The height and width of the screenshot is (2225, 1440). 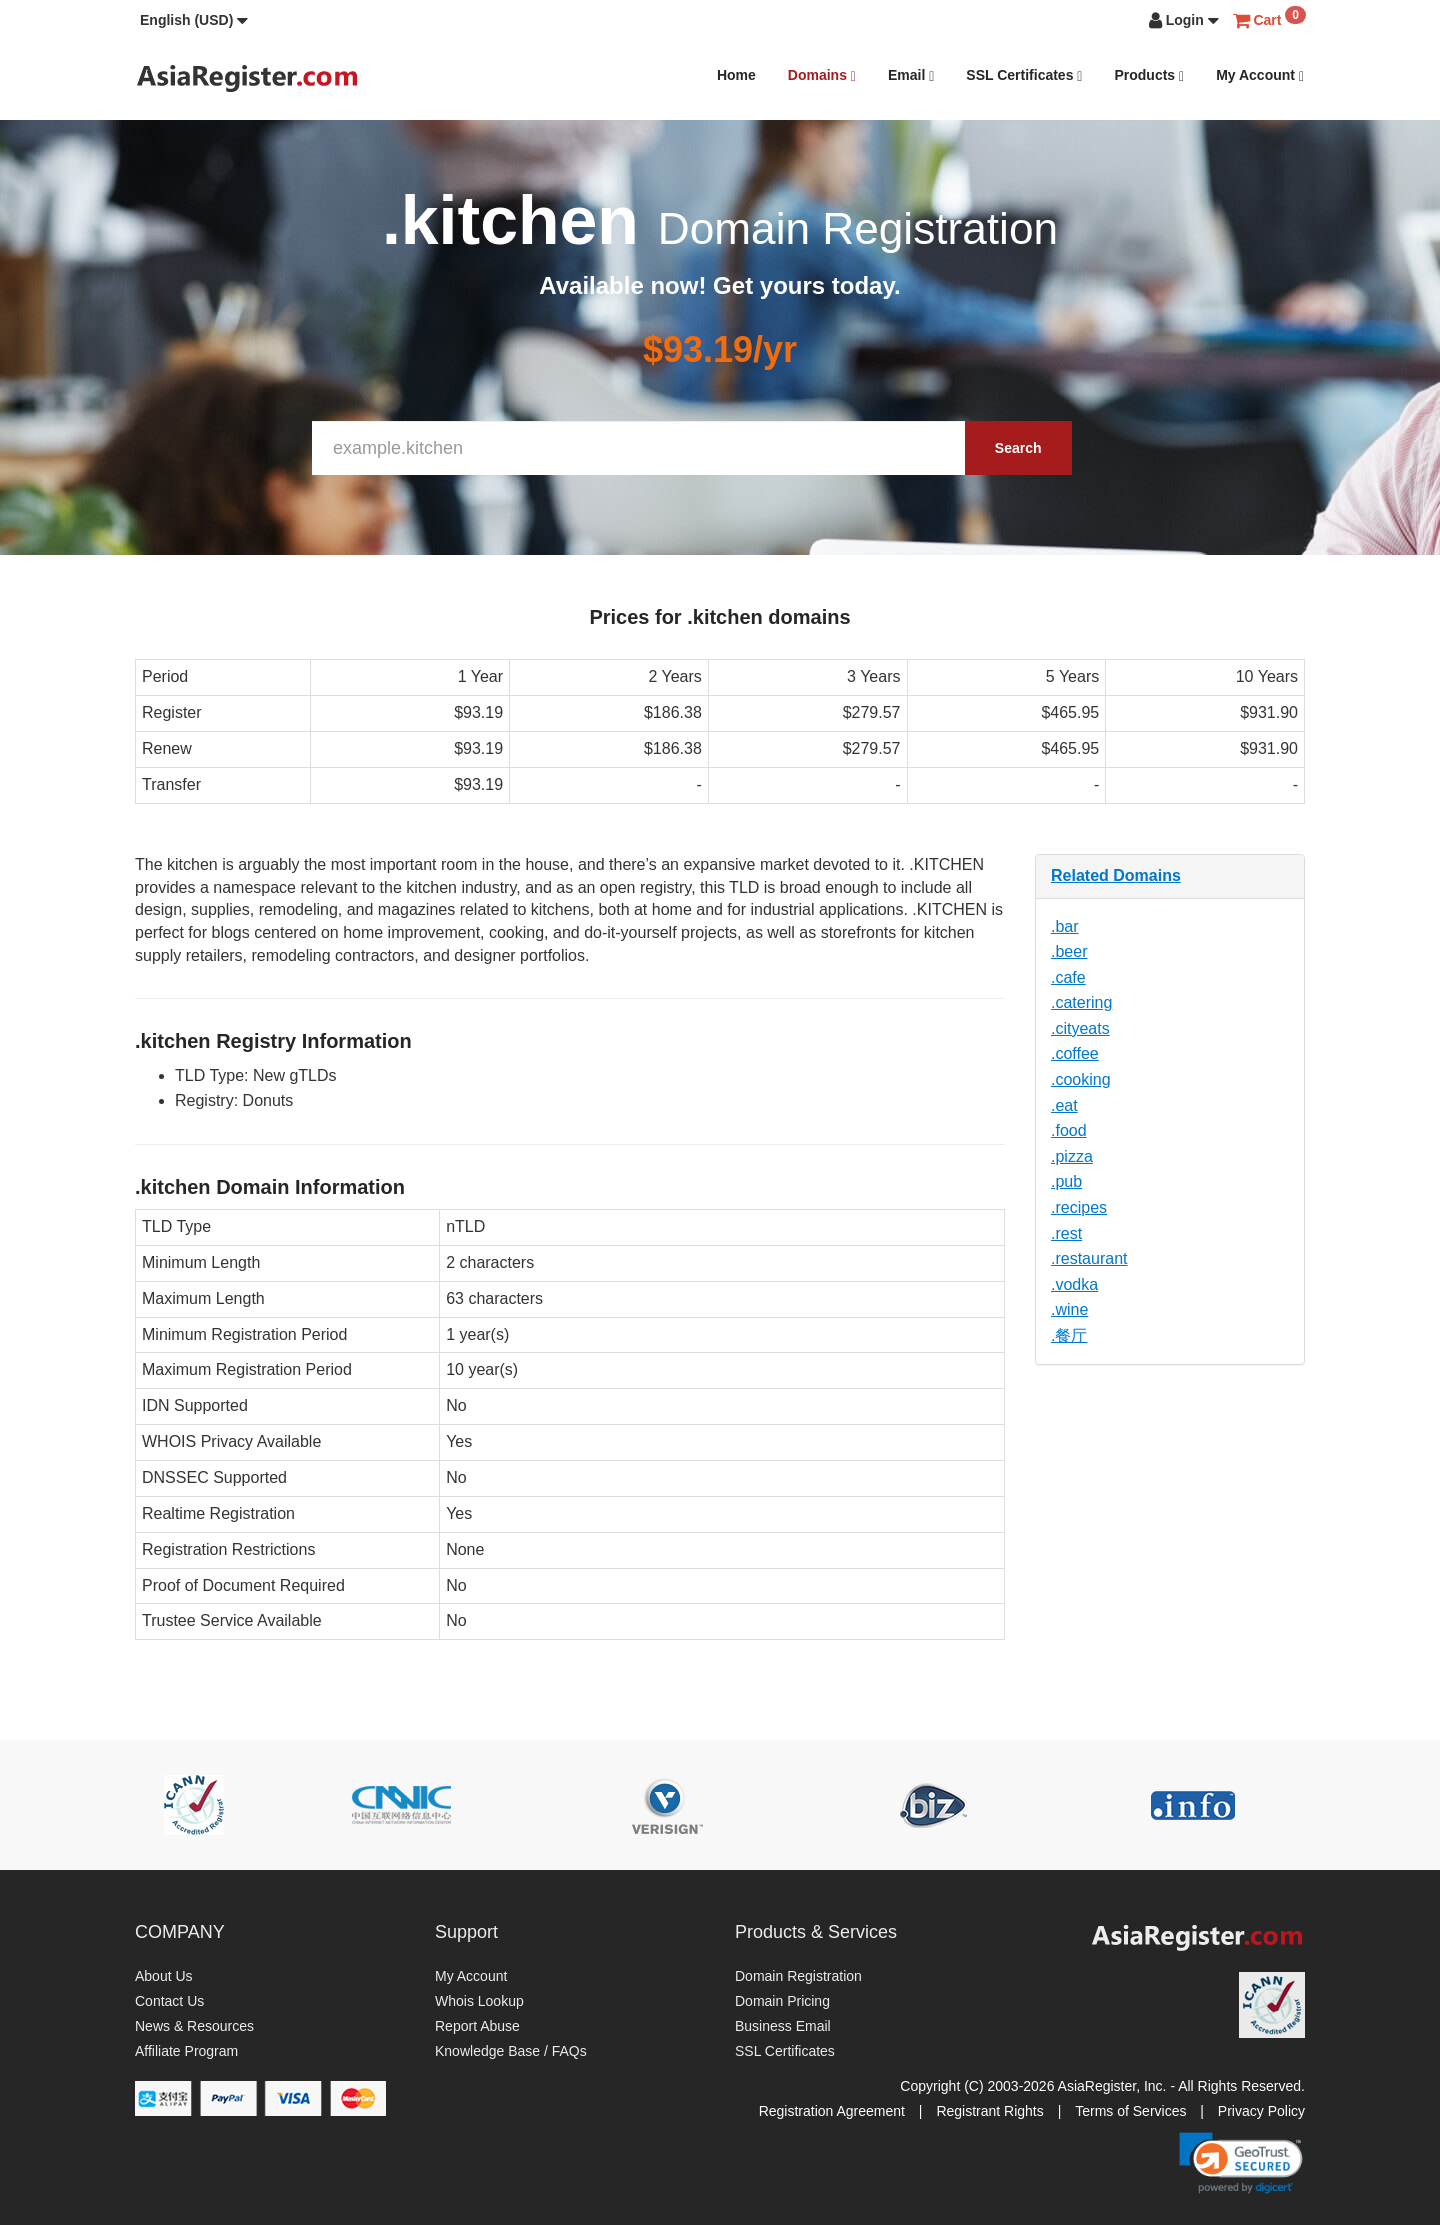 What do you see at coordinates (1069, 1309) in the screenshot?
I see `.wine` at bounding box center [1069, 1309].